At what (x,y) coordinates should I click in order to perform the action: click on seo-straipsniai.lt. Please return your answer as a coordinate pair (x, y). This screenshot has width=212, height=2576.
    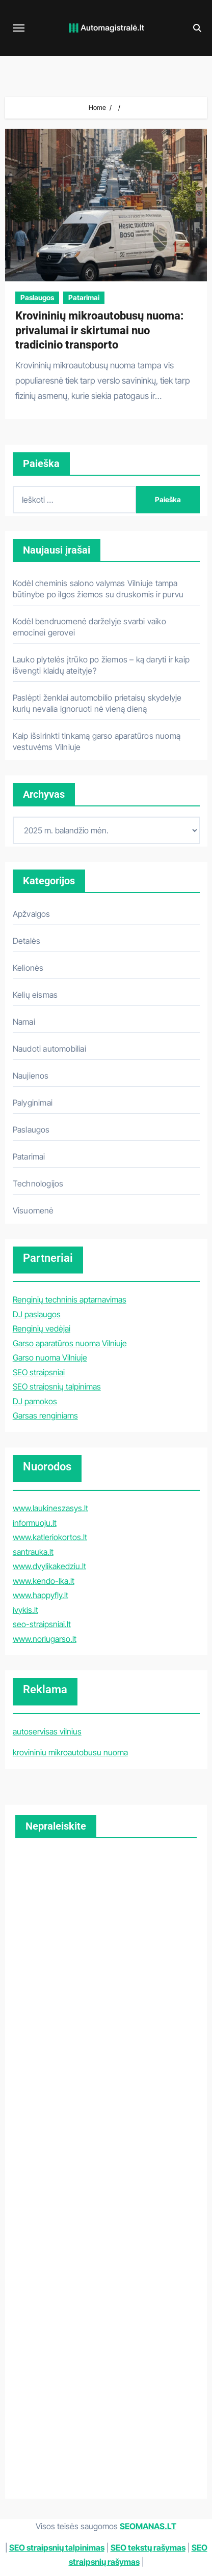
    Looking at the image, I should click on (42, 1624).